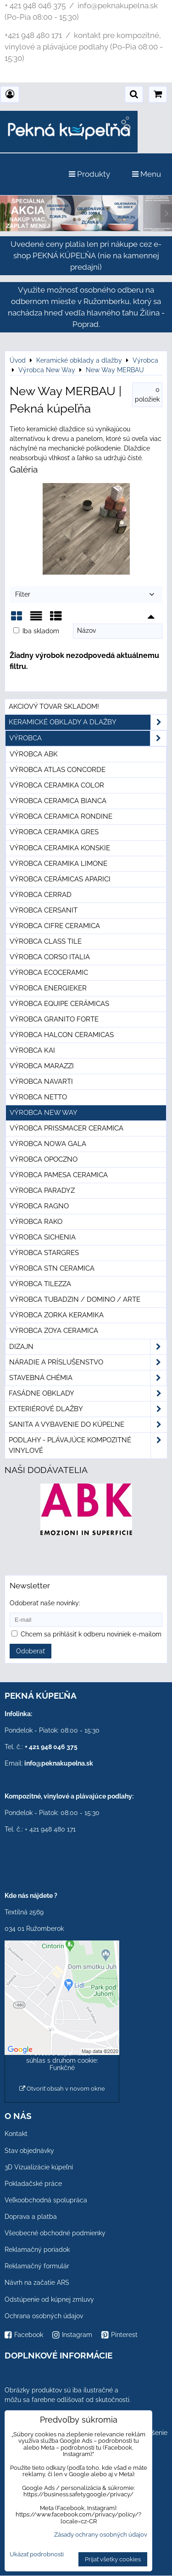 Image resolution: width=172 pixels, height=2576 pixels. I want to click on info@peknakupelna.sk, so click(58, 1763).